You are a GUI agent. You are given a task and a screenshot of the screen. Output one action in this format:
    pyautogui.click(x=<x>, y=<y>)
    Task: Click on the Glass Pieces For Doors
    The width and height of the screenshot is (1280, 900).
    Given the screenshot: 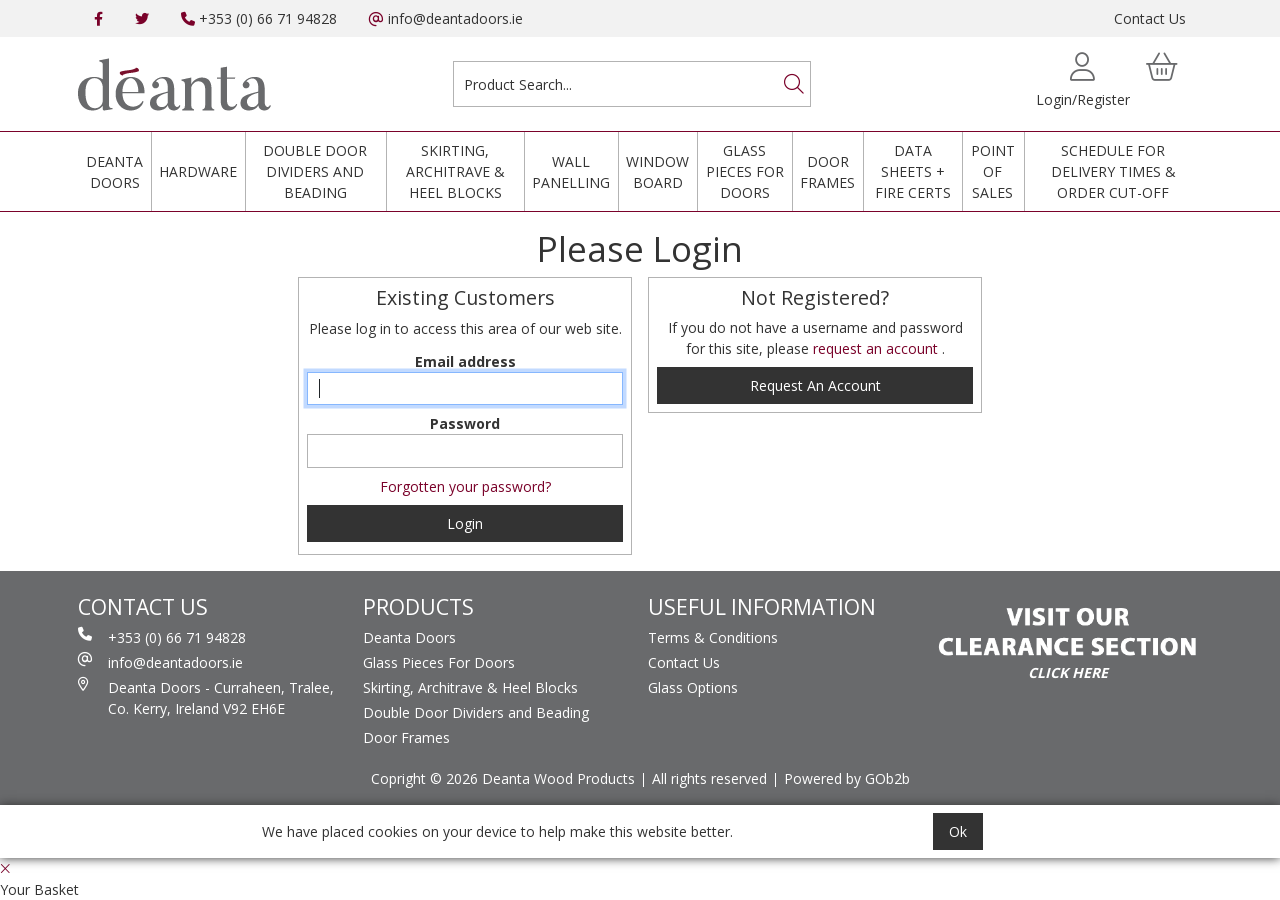 What is the action you would take?
    pyautogui.click(x=745, y=171)
    